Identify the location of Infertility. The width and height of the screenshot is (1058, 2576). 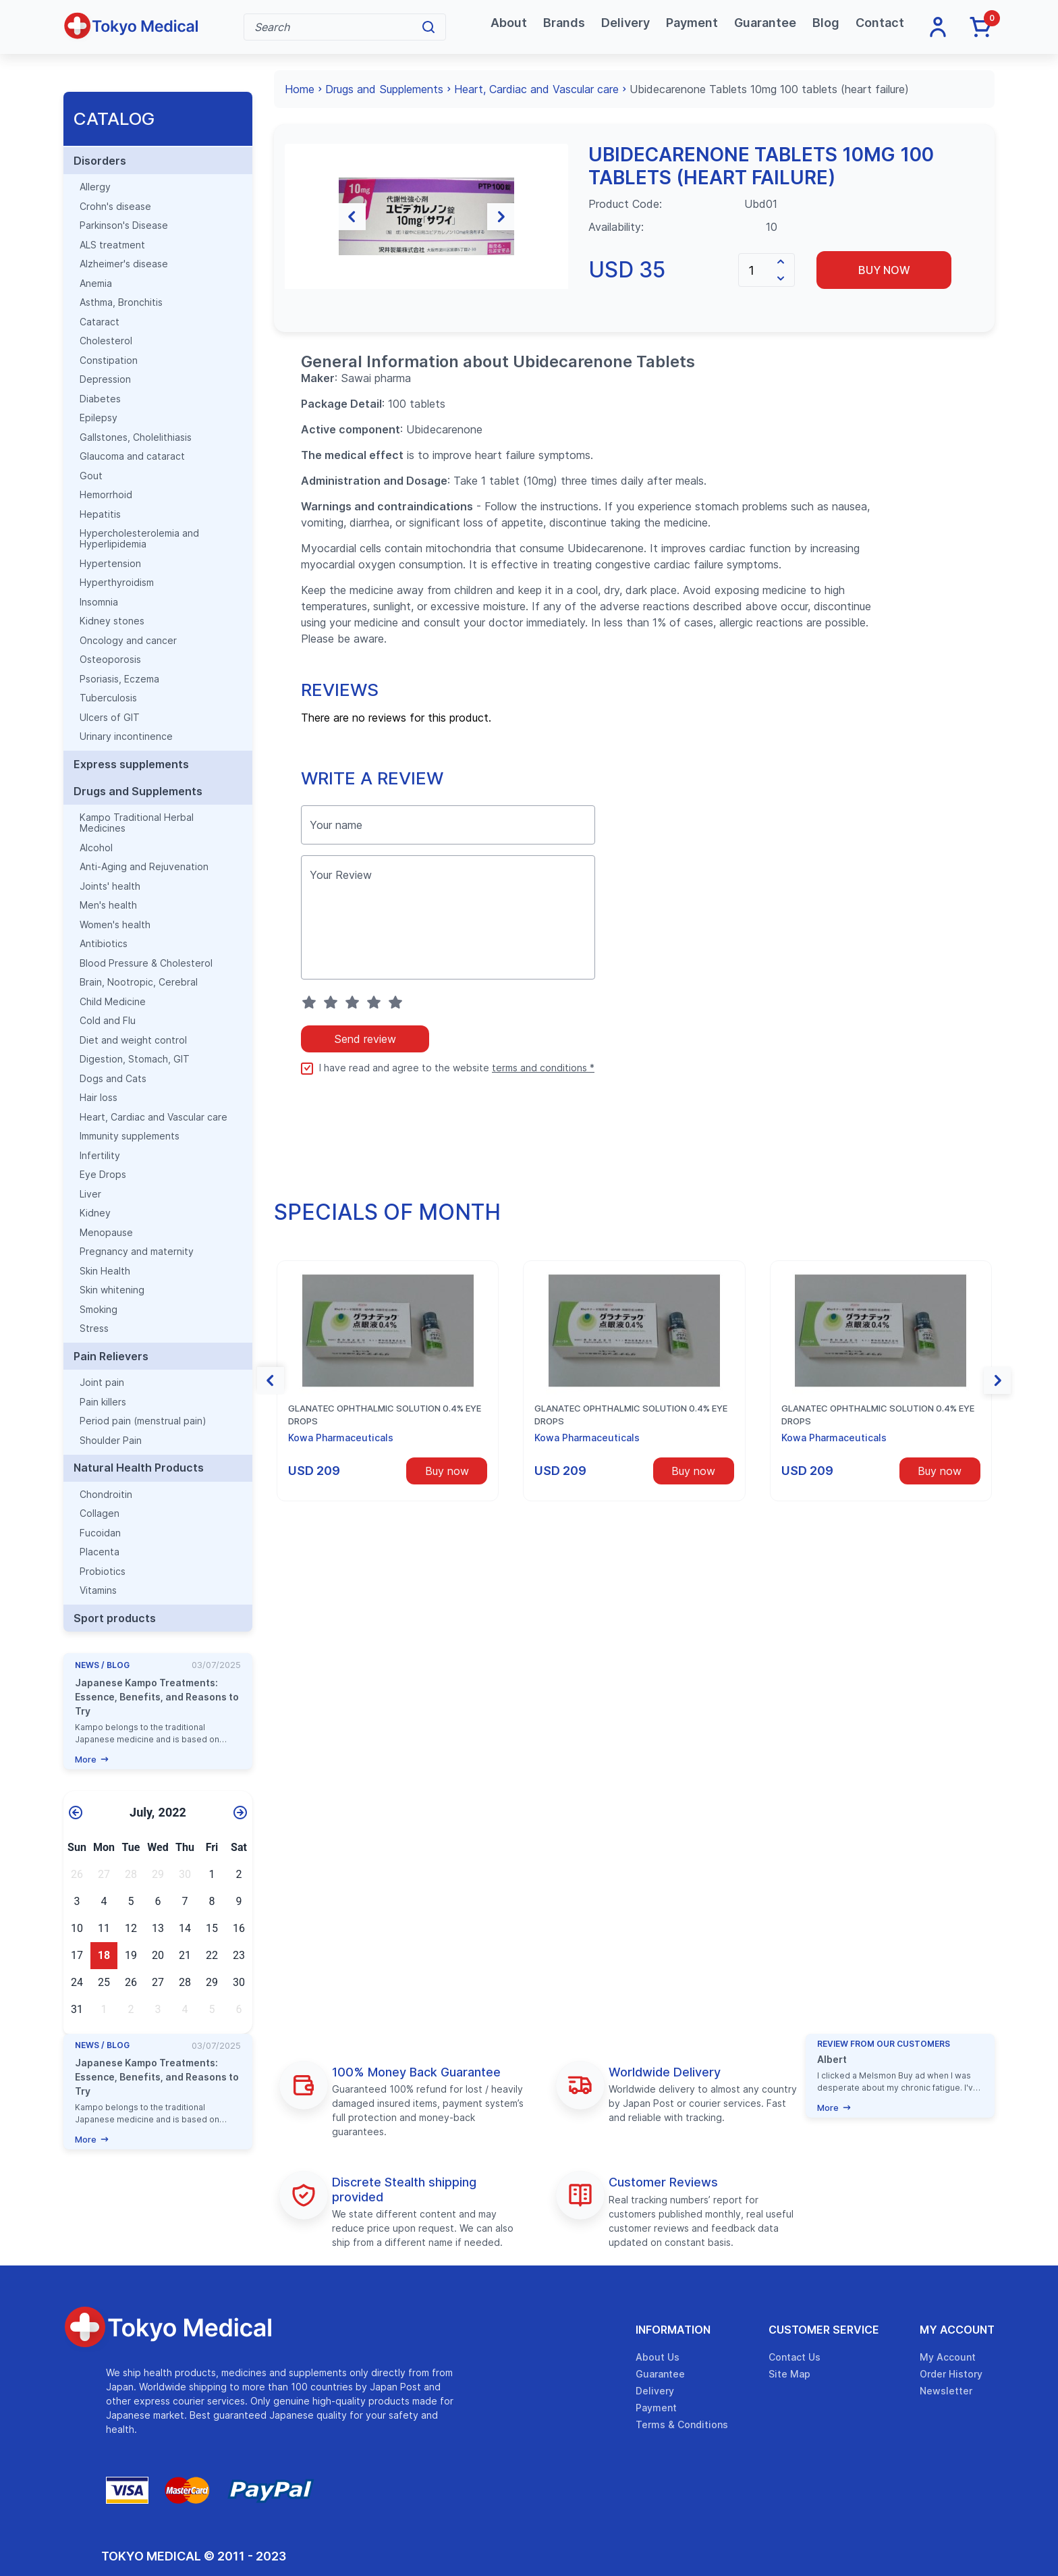
(100, 1155).